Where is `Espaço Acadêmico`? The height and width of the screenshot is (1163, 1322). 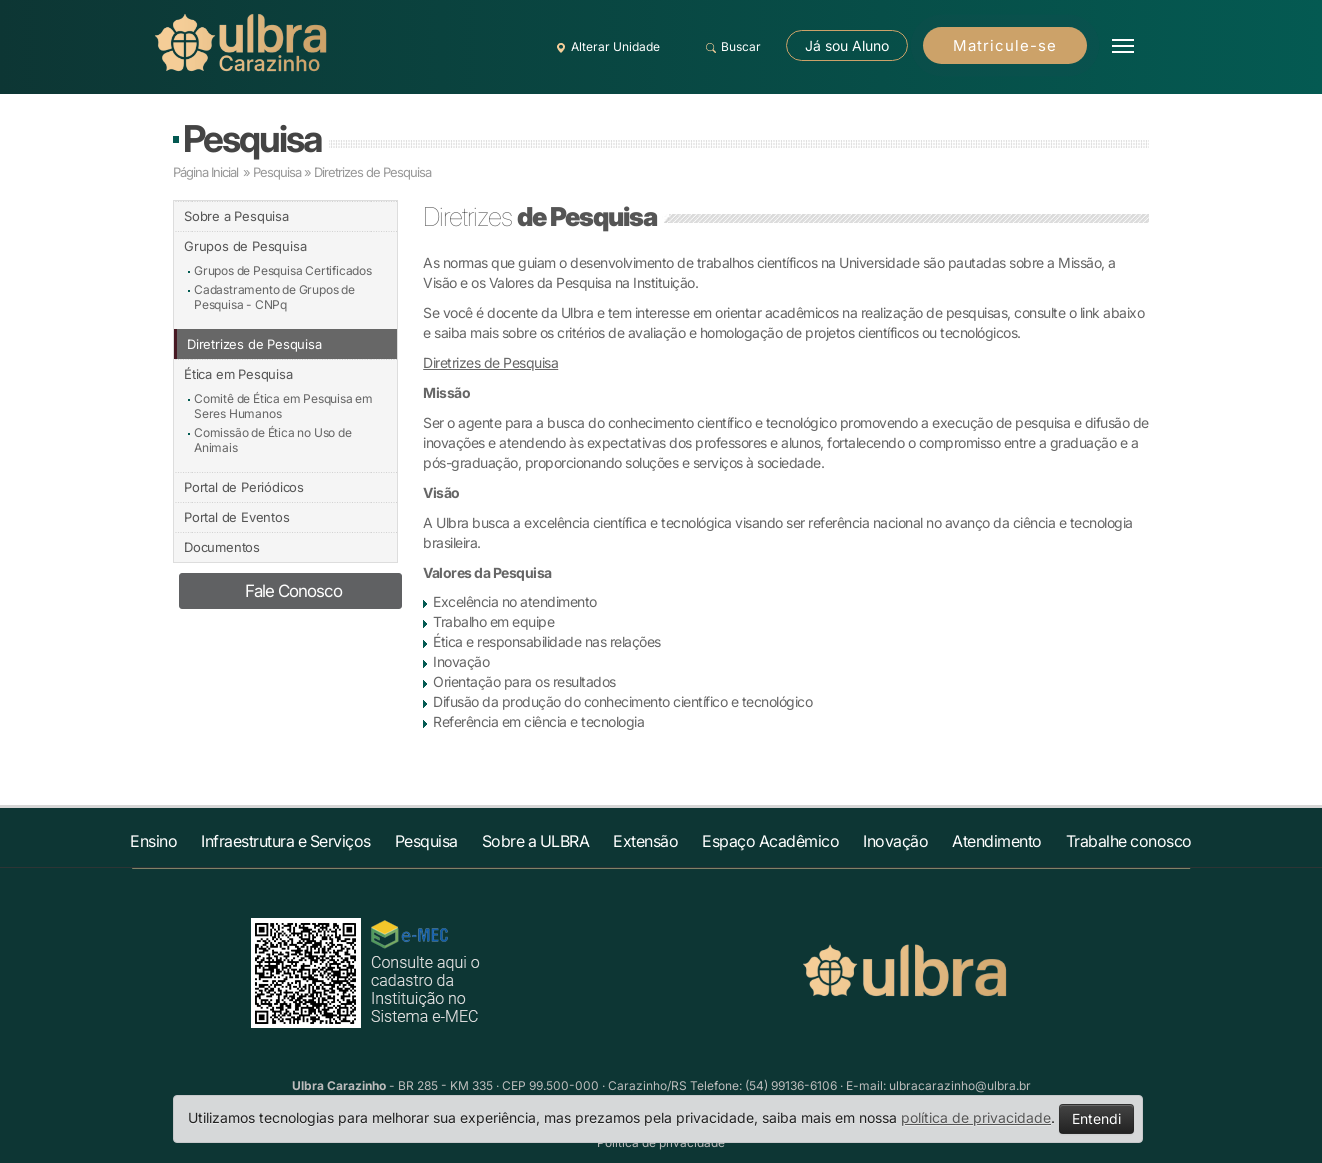
Espaço Acadêmico is located at coordinates (770, 841).